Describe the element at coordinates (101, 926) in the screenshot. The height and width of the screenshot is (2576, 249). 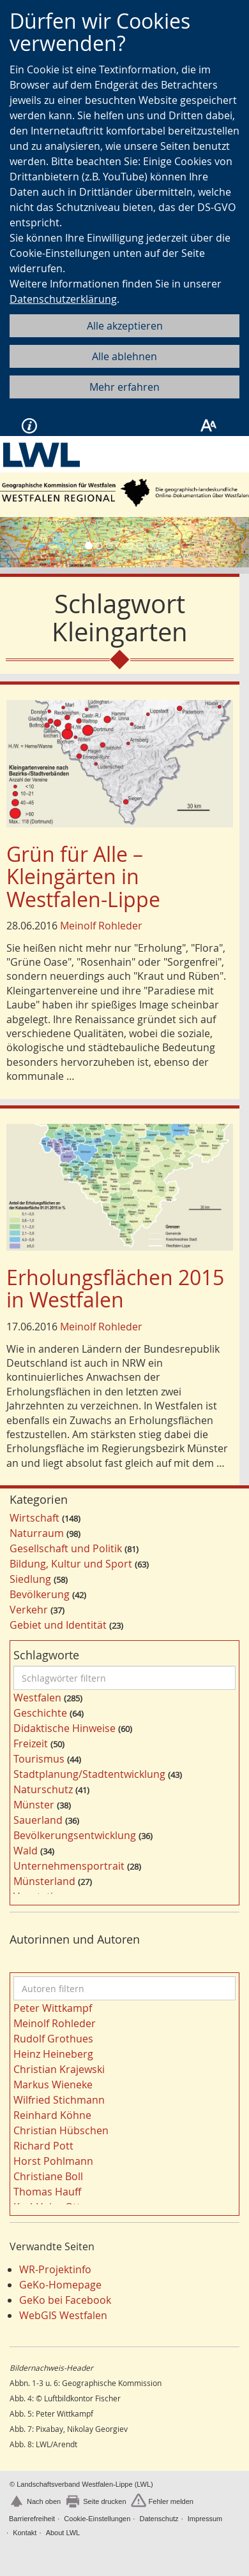
I see `Meinolf Rohleder` at that location.